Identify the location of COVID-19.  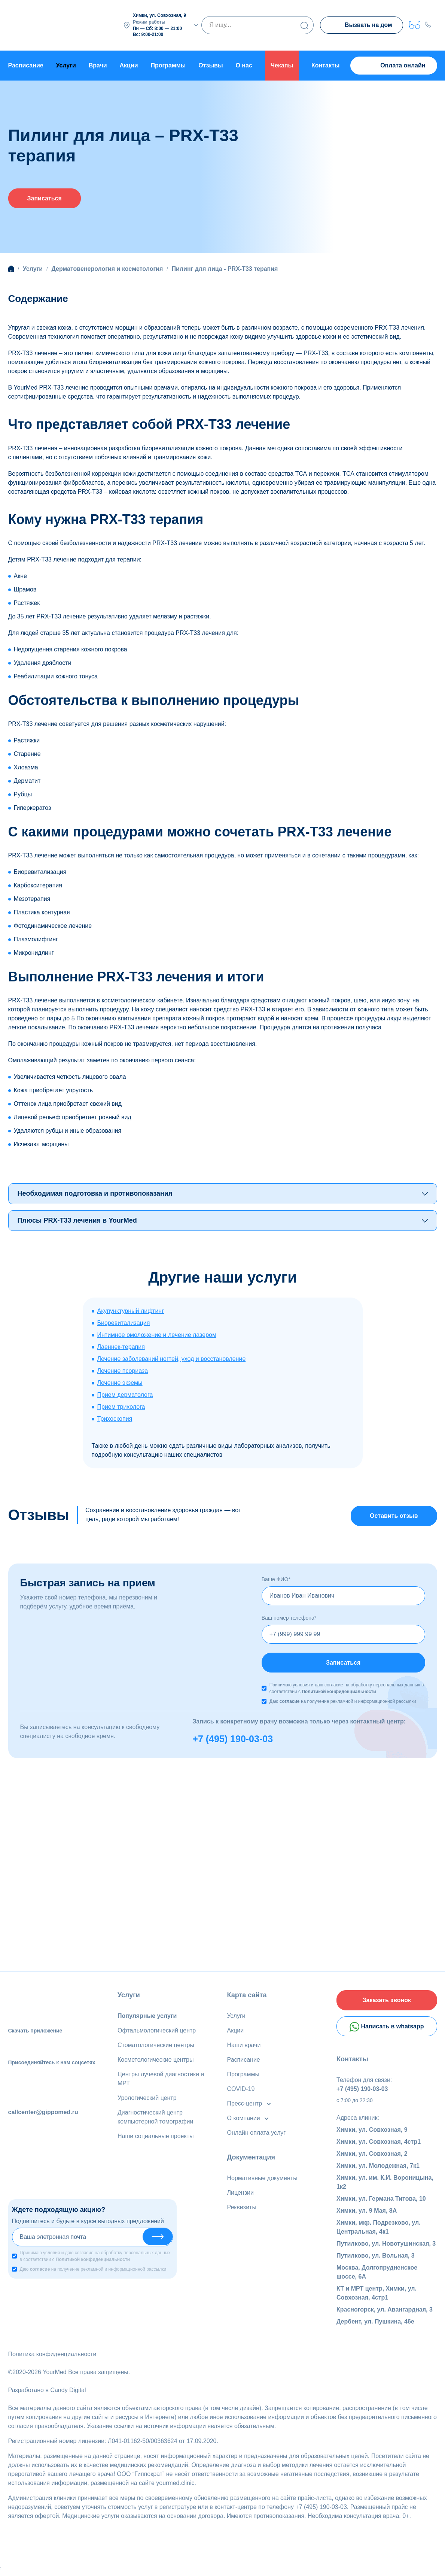
(241, 2091).